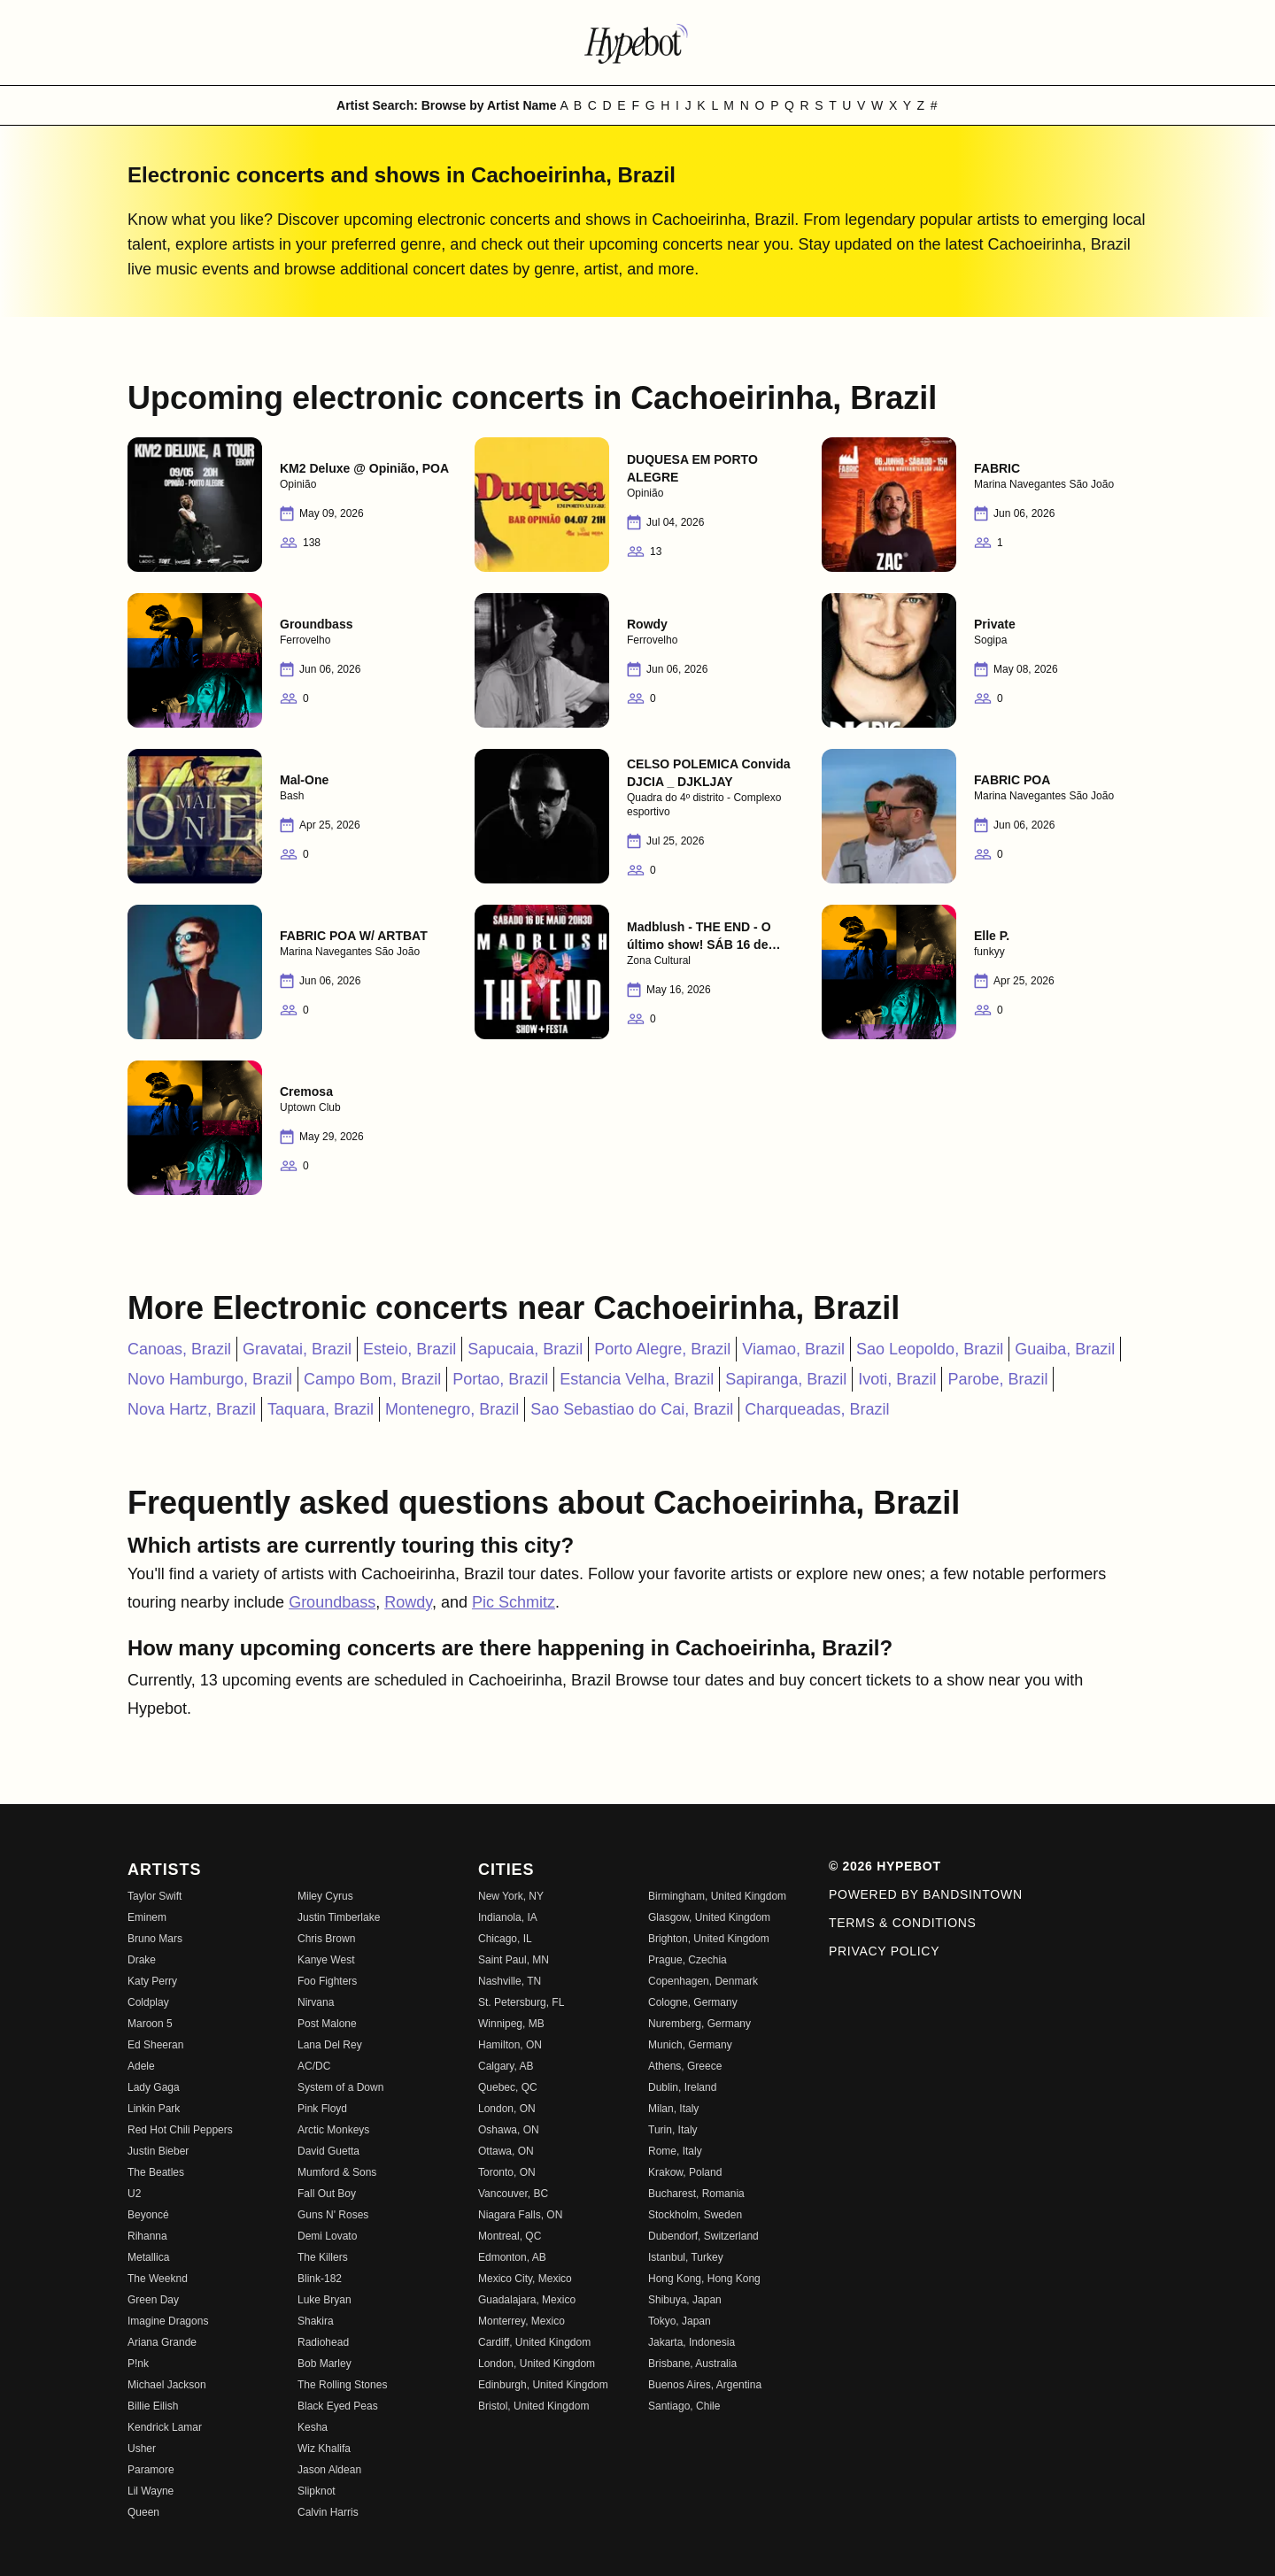 The height and width of the screenshot is (2576, 1275). I want to click on Powered by Bandsintown, so click(926, 1894).